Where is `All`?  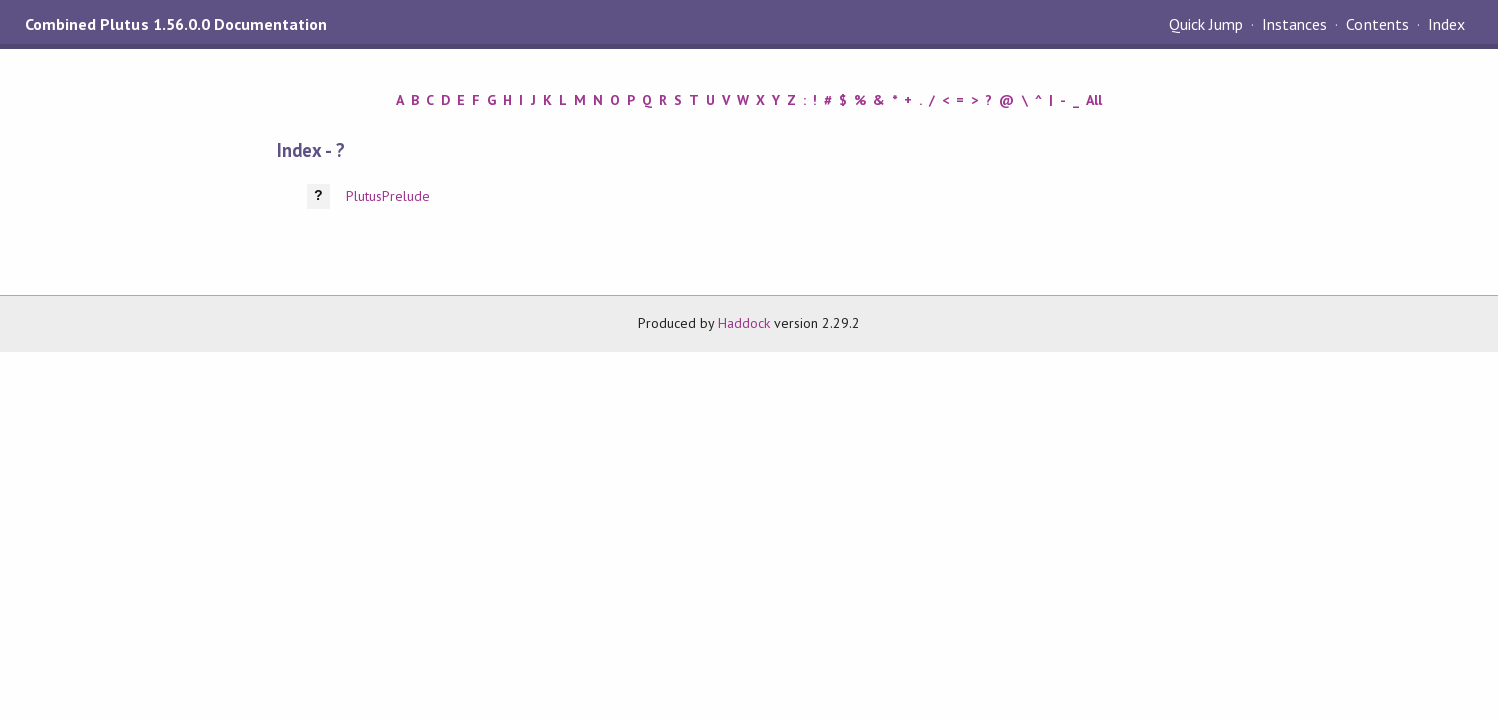
All is located at coordinates (1094, 100).